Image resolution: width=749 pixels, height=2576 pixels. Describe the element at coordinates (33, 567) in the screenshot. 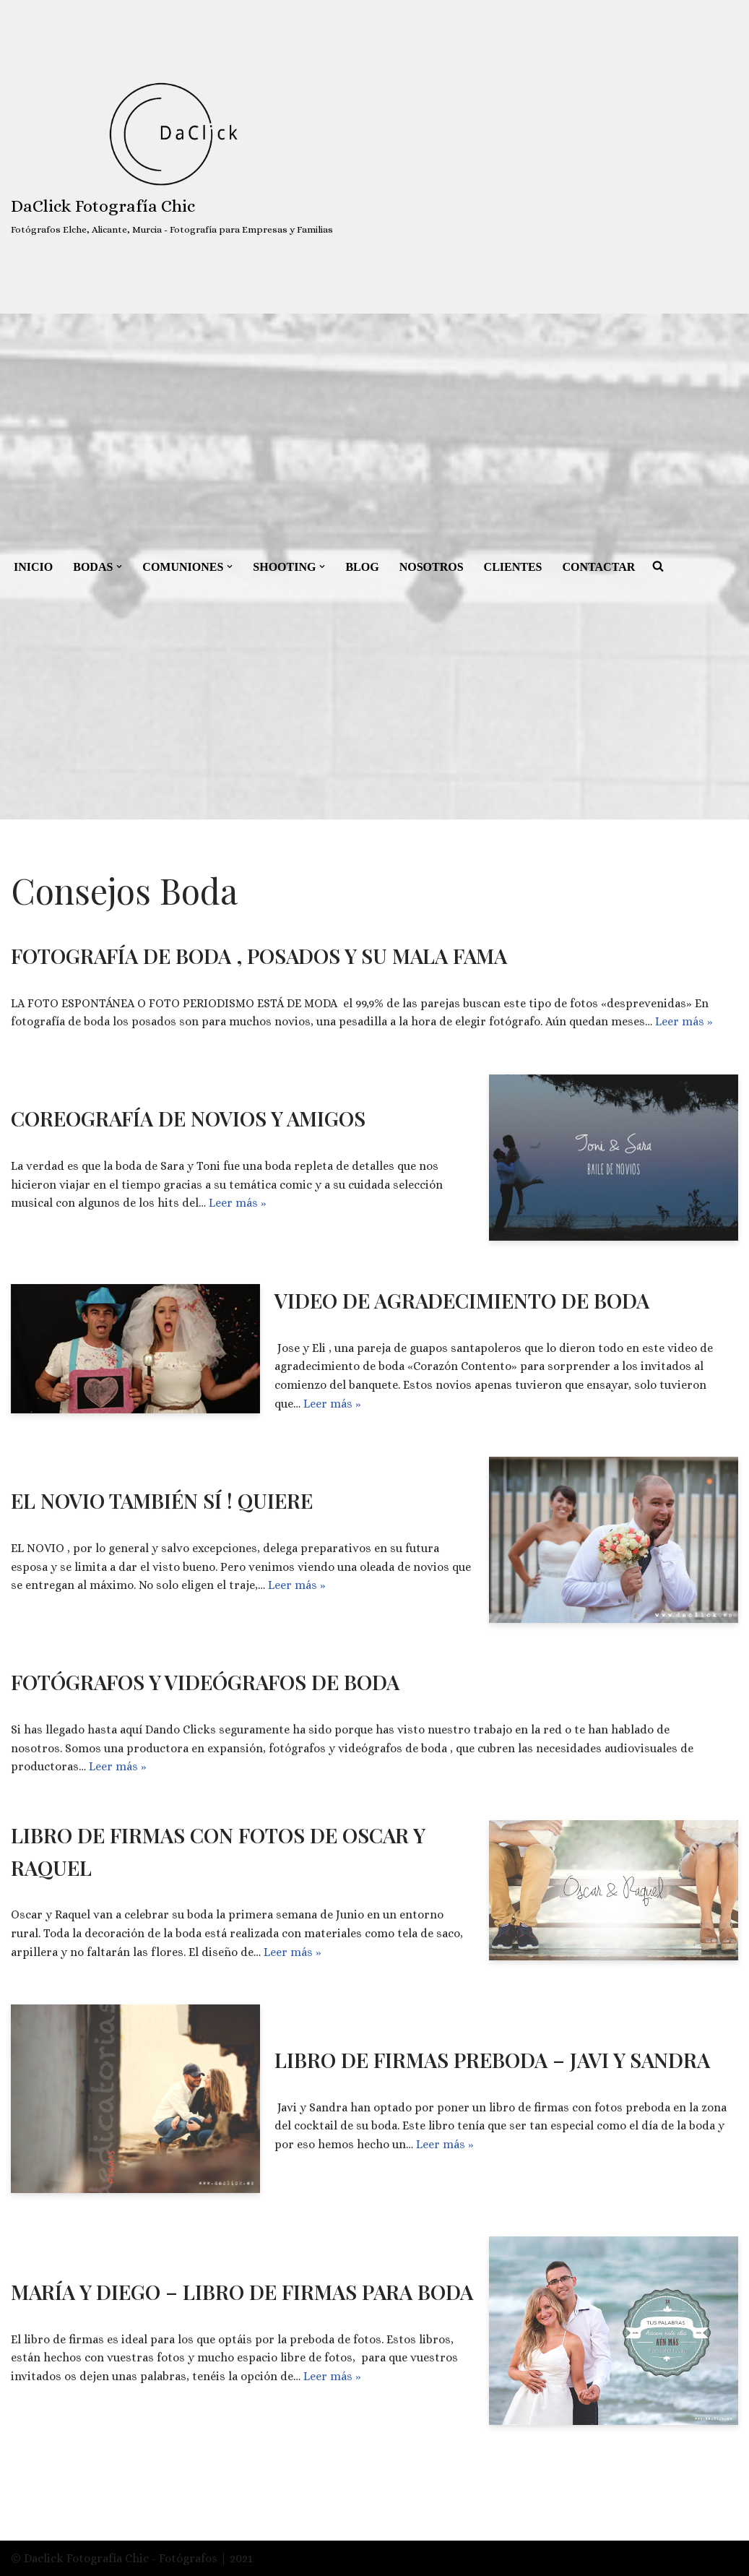

I see `INICIO` at that location.